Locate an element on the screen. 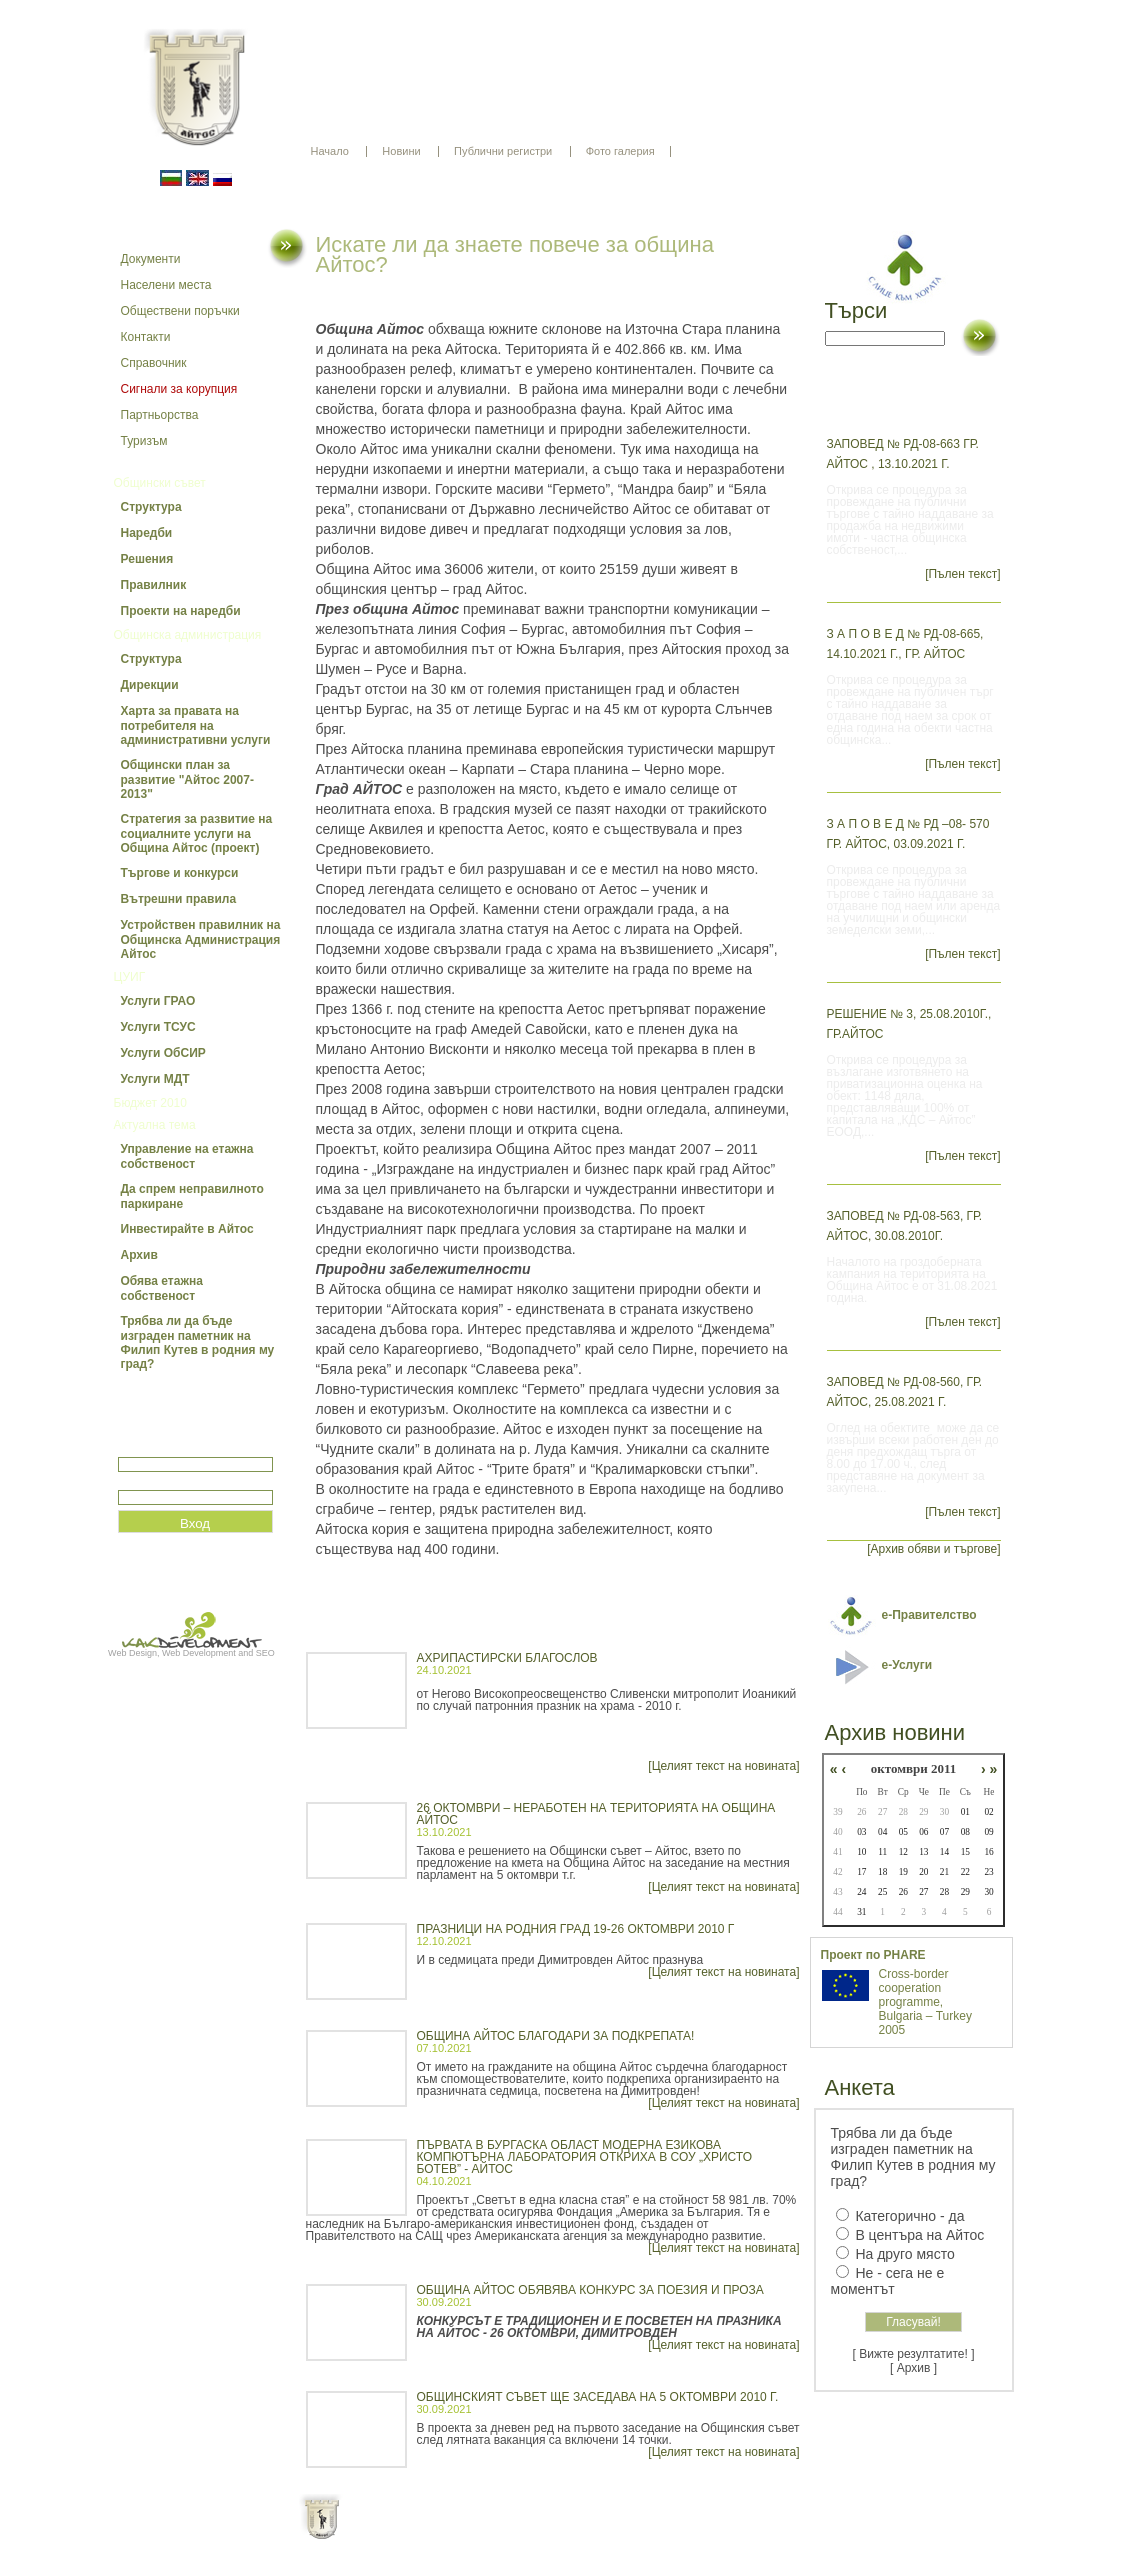 Image resolution: width=1141 pixels, height=2563 pixels. [ Вижте резултатите! ] is located at coordinates (914, 2354).